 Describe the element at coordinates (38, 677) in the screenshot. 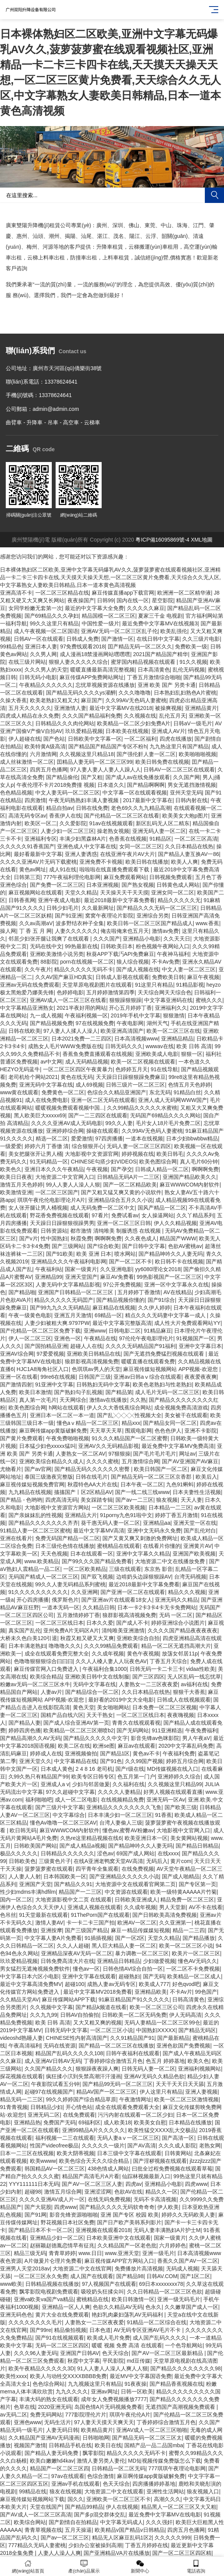

I see `日韩无码小电影` at that location.